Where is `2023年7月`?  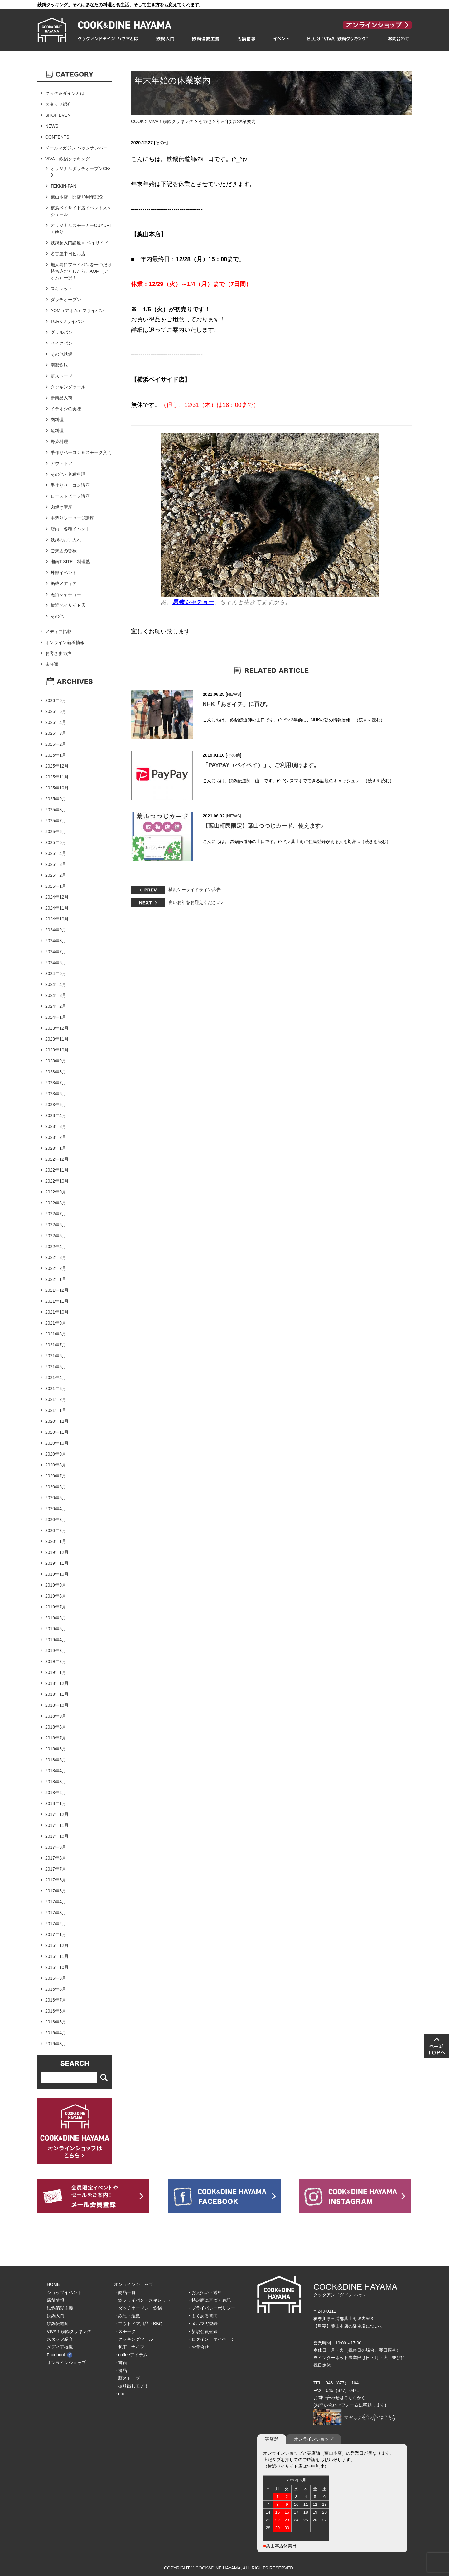 2023年7月 is located at coordinates (55, 1082).